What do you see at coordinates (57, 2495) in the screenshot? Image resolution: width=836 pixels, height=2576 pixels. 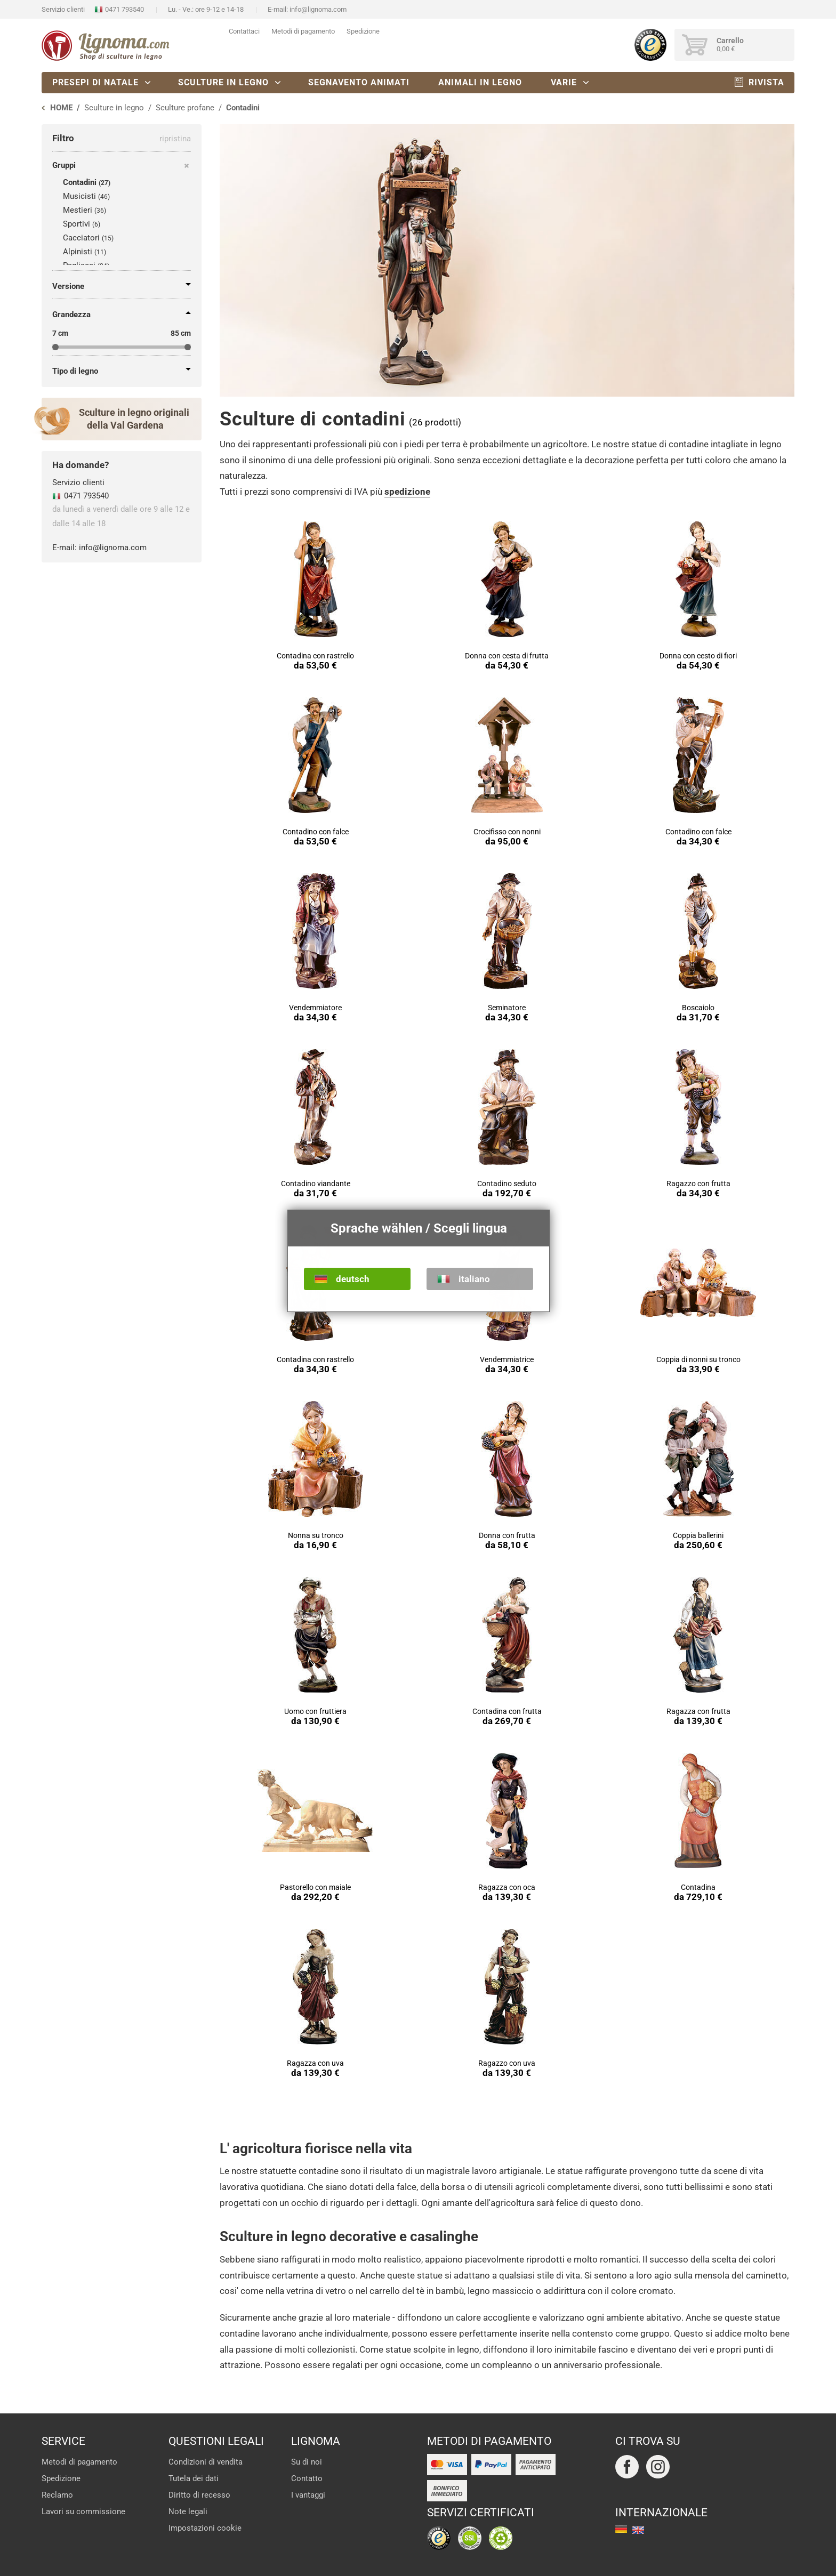 I see `Reclamo` at bounding box center [57, 2495].